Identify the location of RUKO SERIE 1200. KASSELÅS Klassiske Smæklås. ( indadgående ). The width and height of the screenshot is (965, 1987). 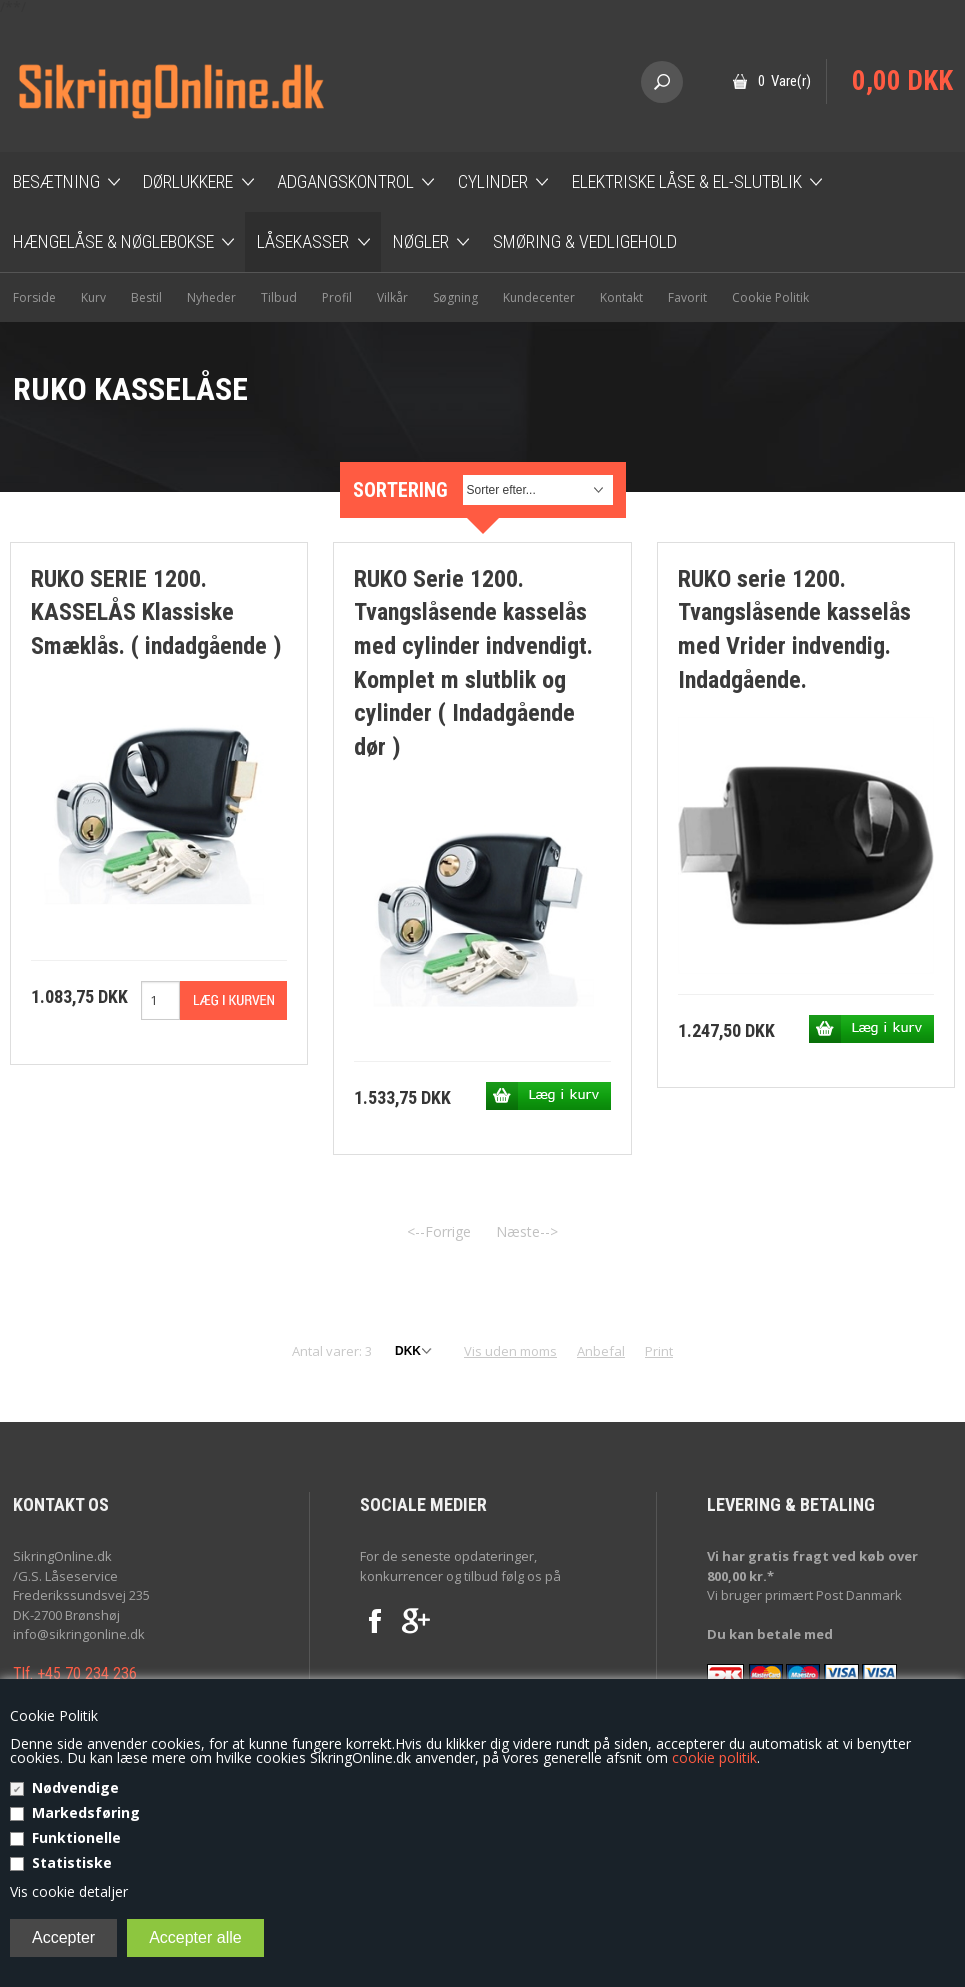
(156, 612).